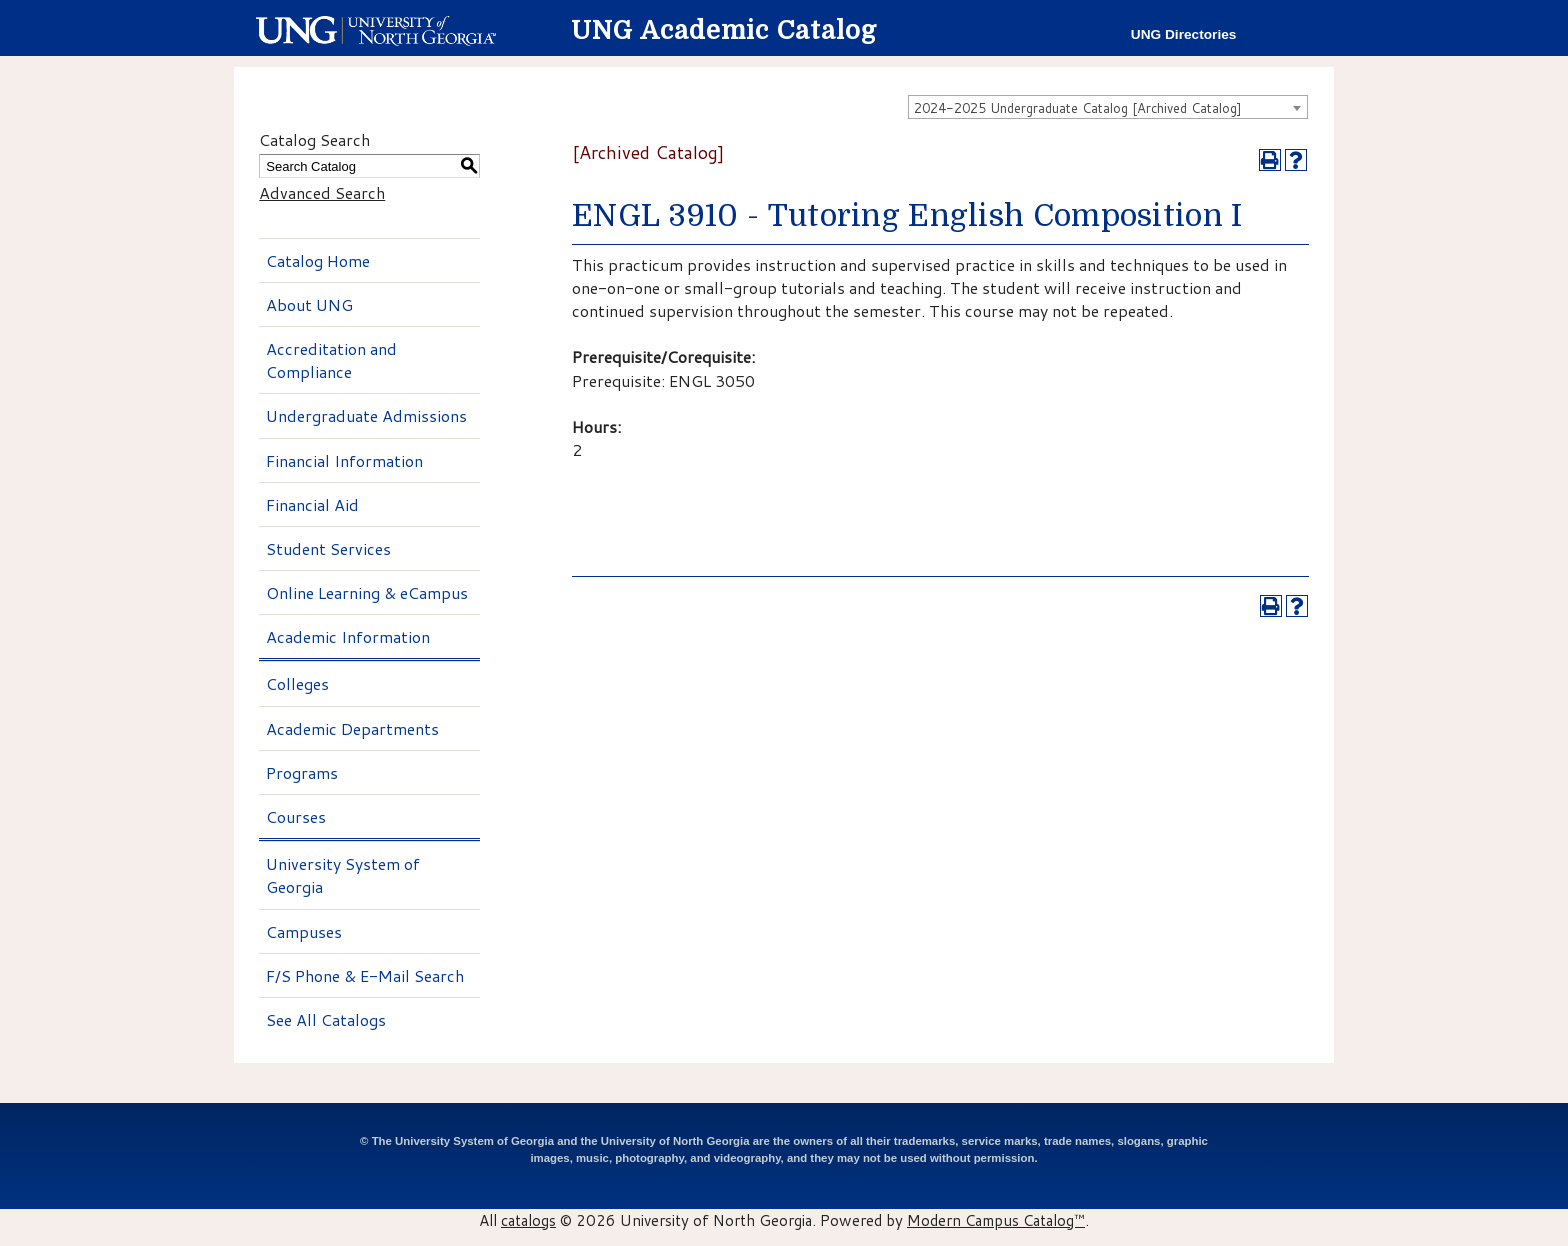 The image size is (1568, 1246). What do you see at coordinates (343, 875) in the screenshot?
I see `University System of Georgia` at bounding box center [343, 875].